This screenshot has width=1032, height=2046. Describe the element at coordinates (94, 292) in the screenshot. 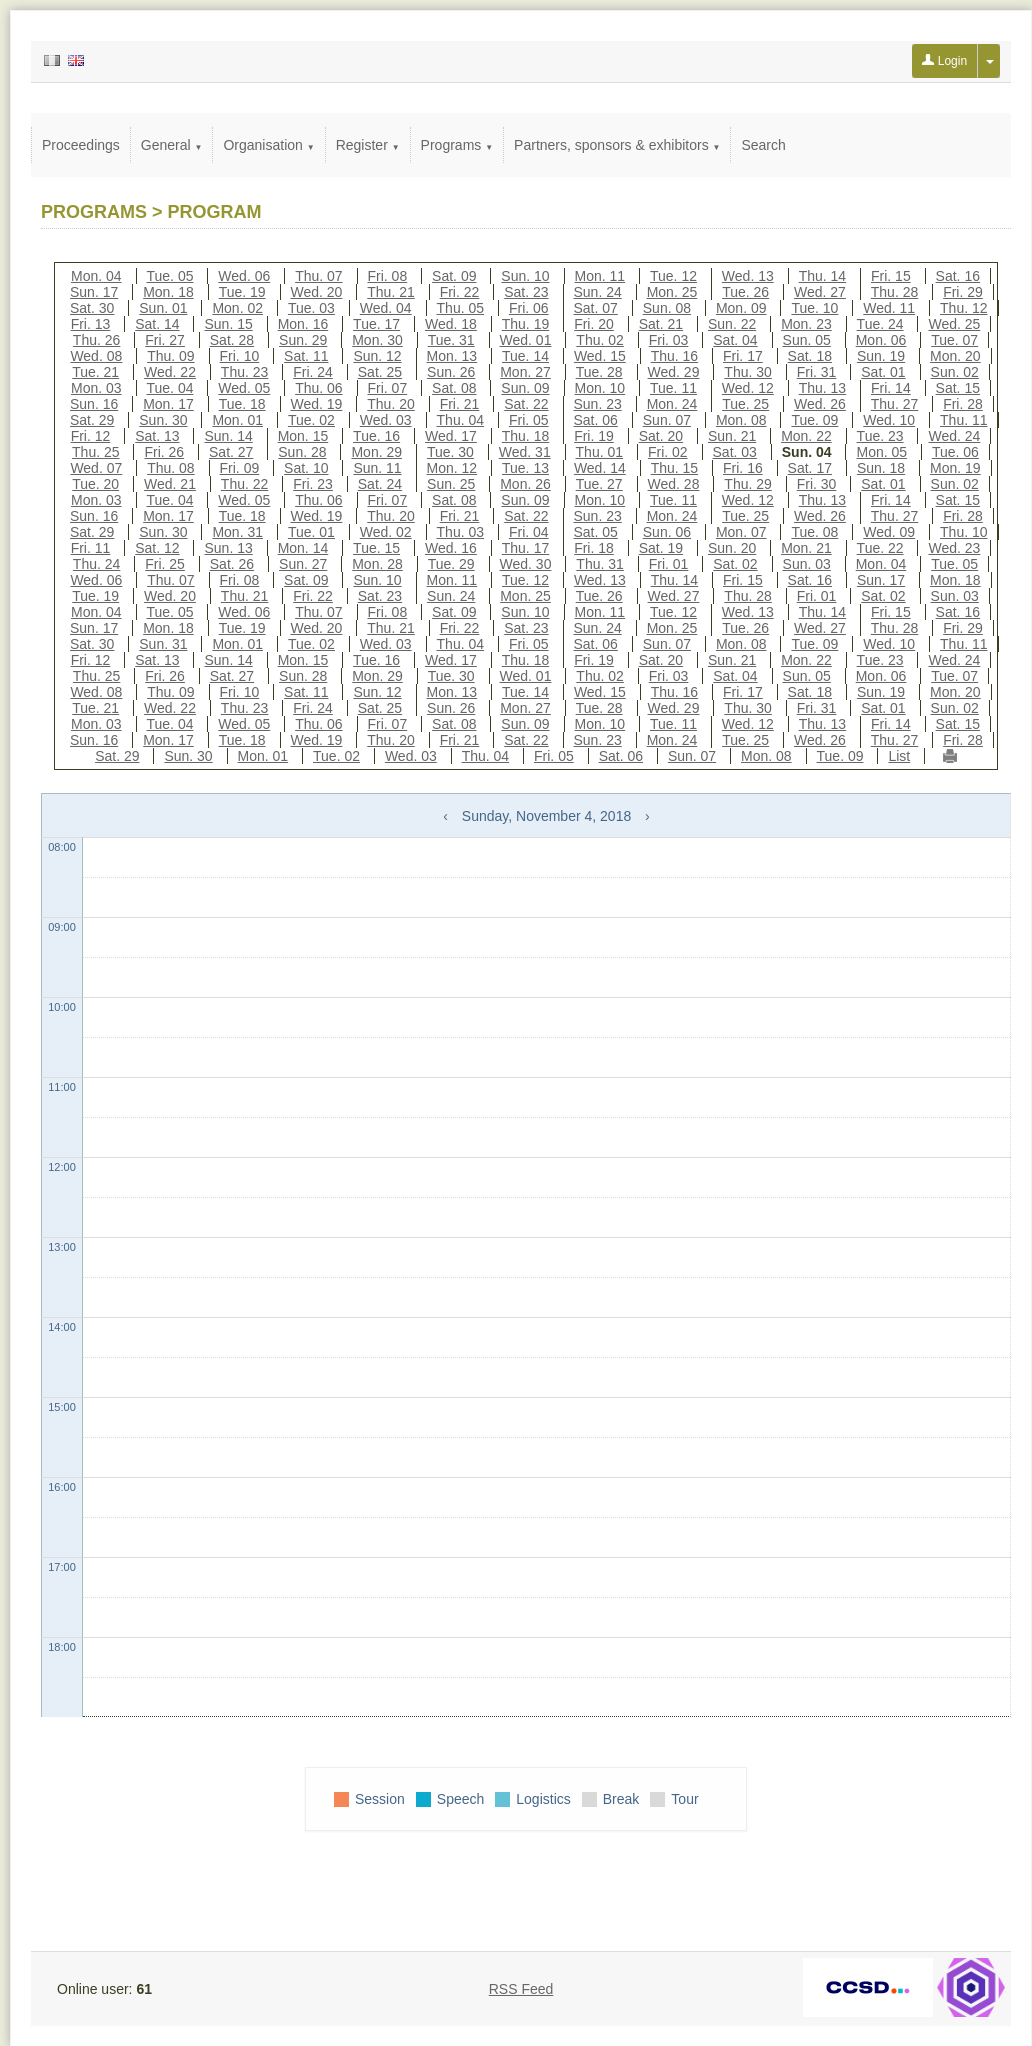

I see `Sun. 17` at that location.